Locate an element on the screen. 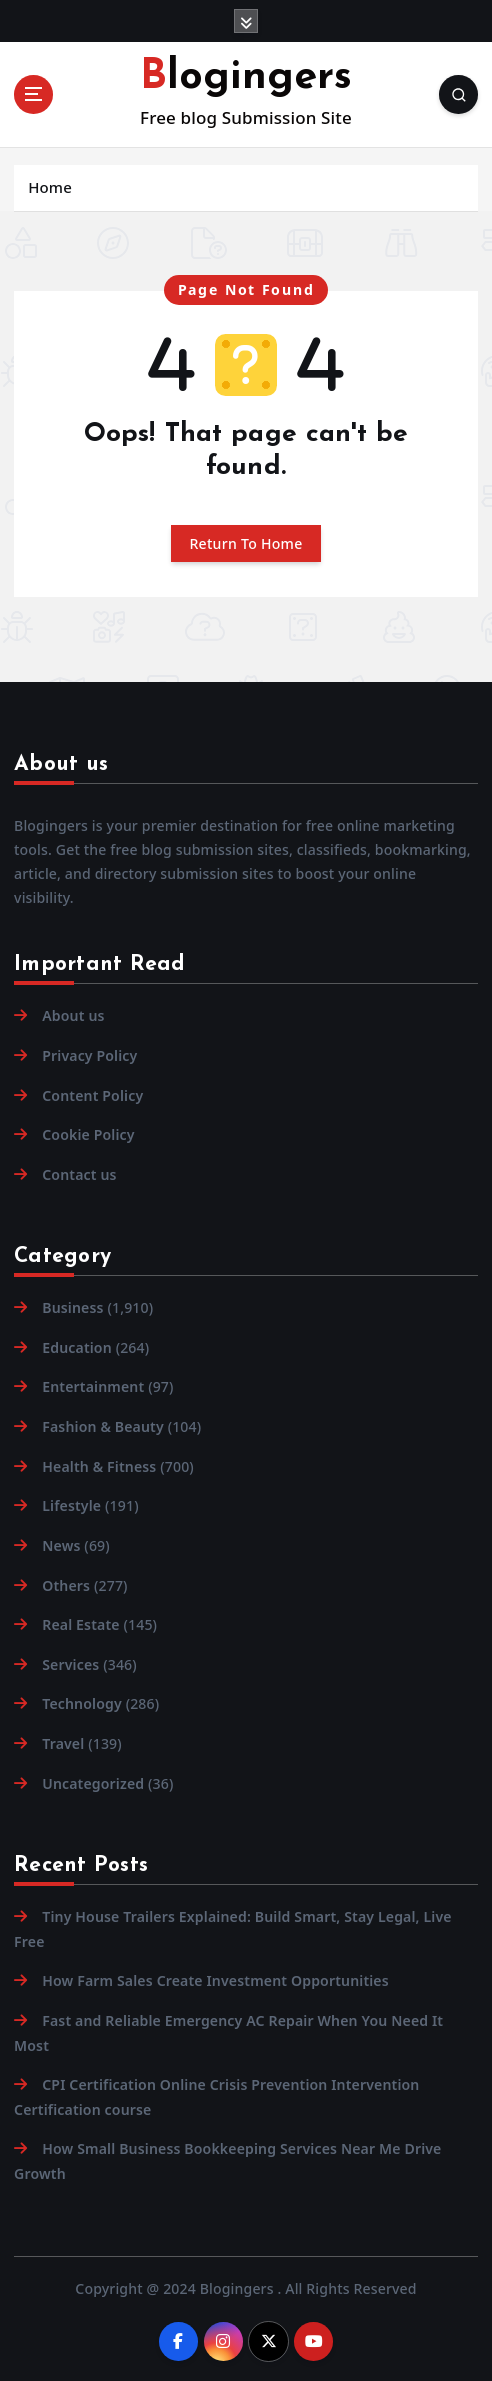 This screenshot has width=492, height=2381. Fashion & Beauty is located at coordinates (103, 1426).